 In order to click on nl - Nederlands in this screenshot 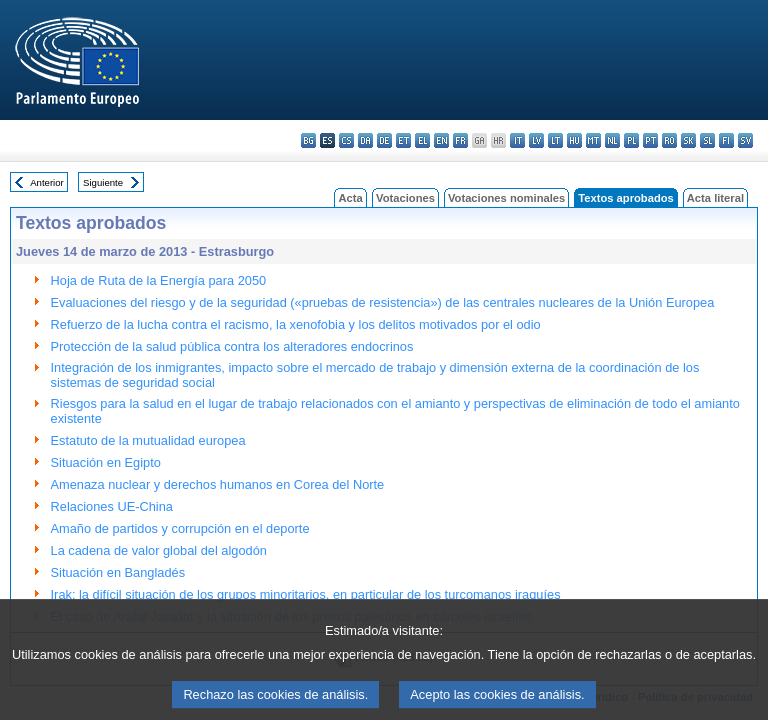, I will do `click(612, 140)`.